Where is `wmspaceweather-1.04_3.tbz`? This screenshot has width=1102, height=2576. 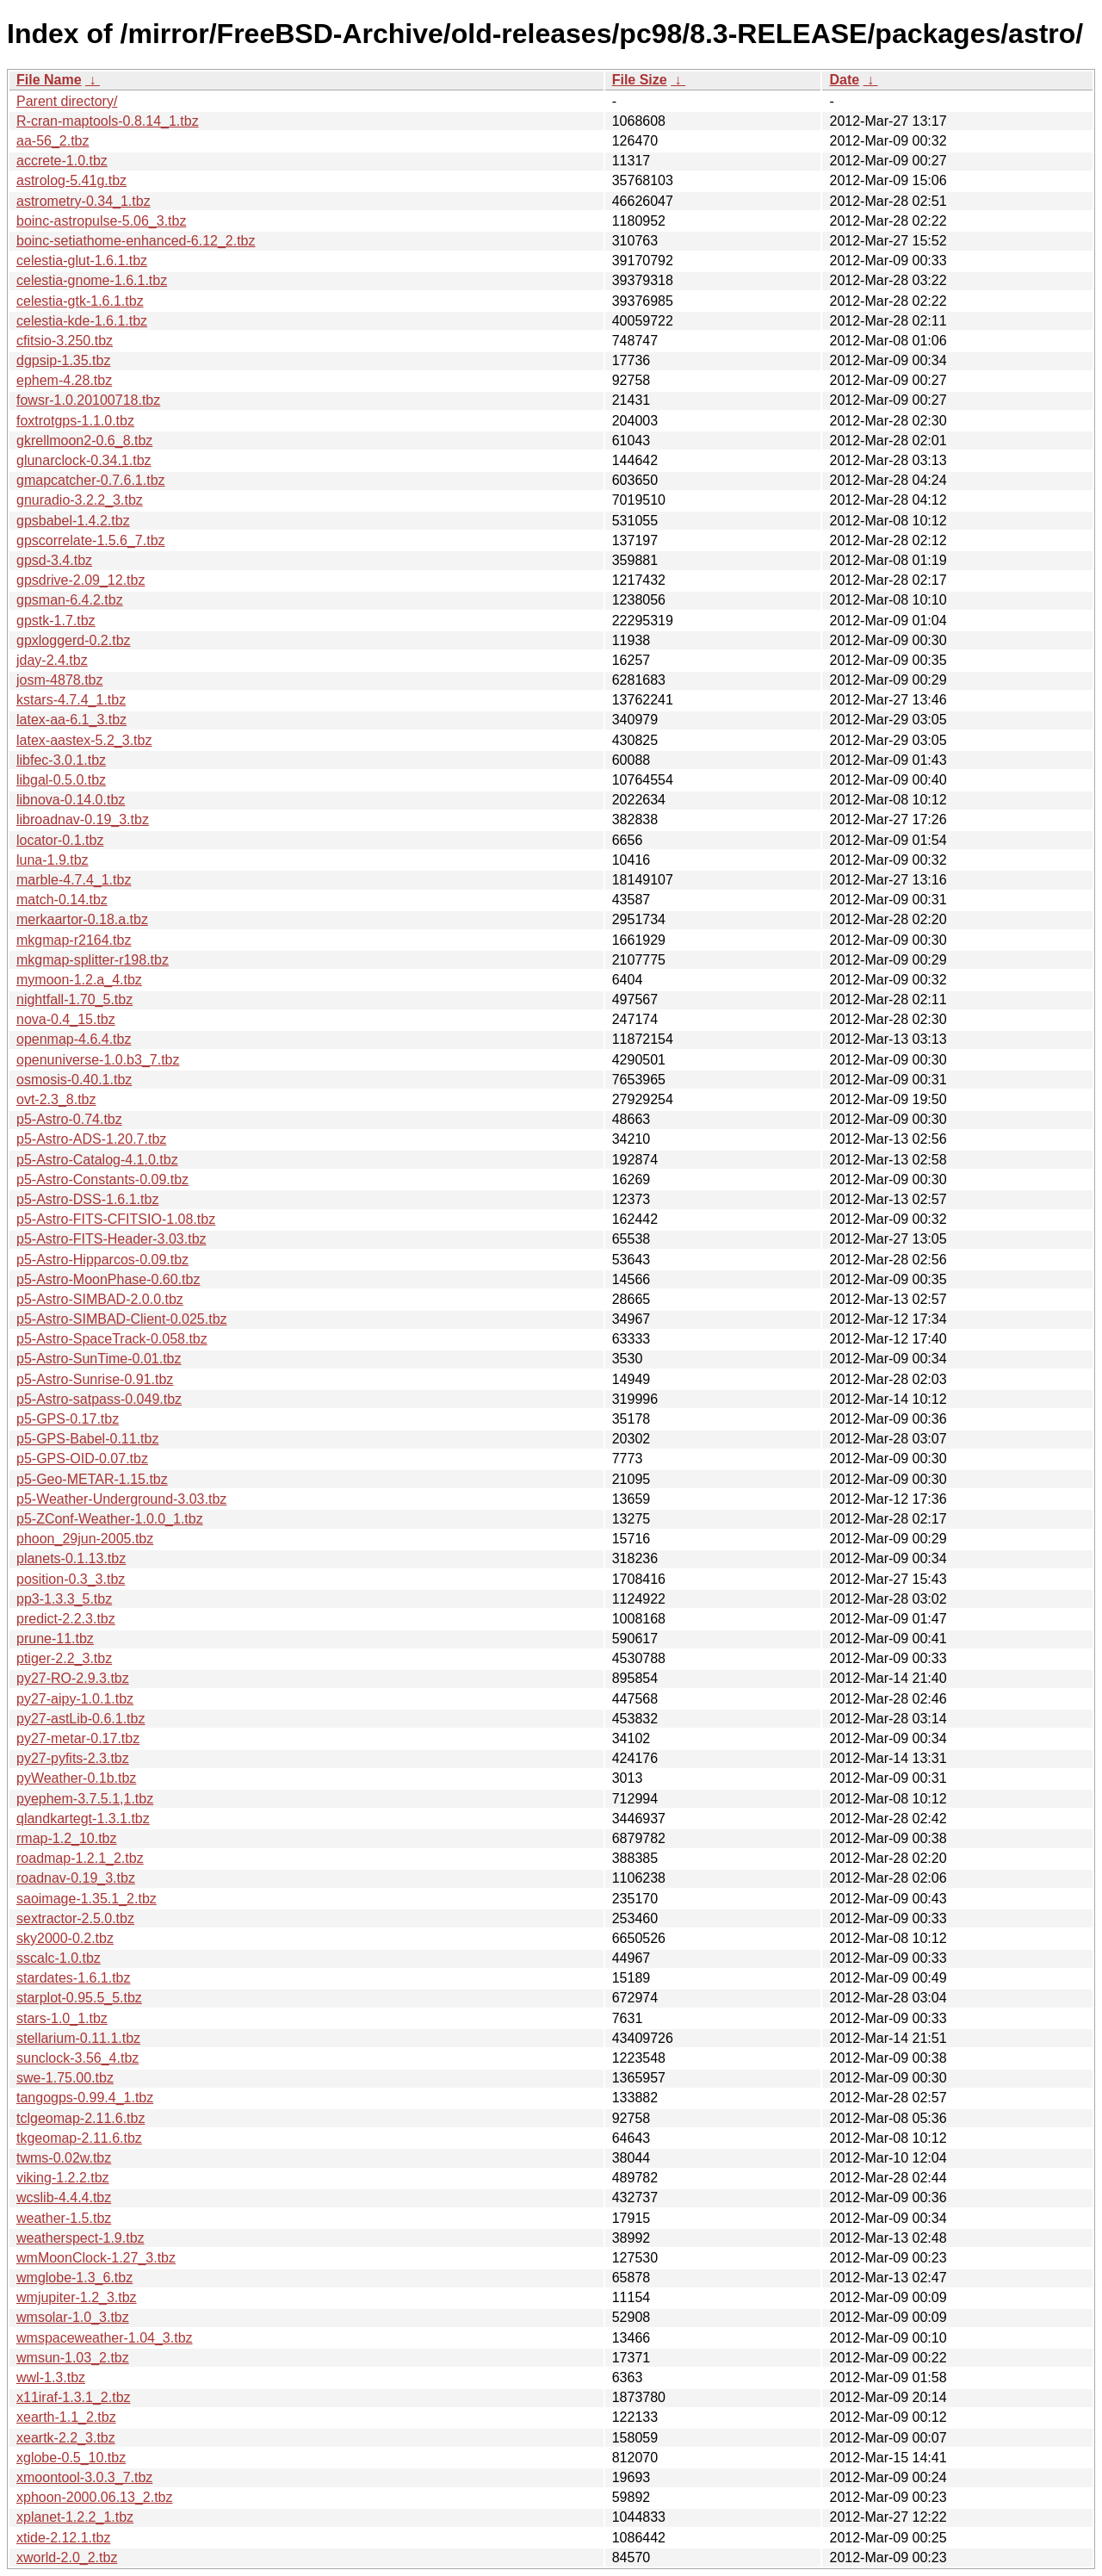
wmspaceweather-1.04_3.tbz is located at coordinates (104, 2338).